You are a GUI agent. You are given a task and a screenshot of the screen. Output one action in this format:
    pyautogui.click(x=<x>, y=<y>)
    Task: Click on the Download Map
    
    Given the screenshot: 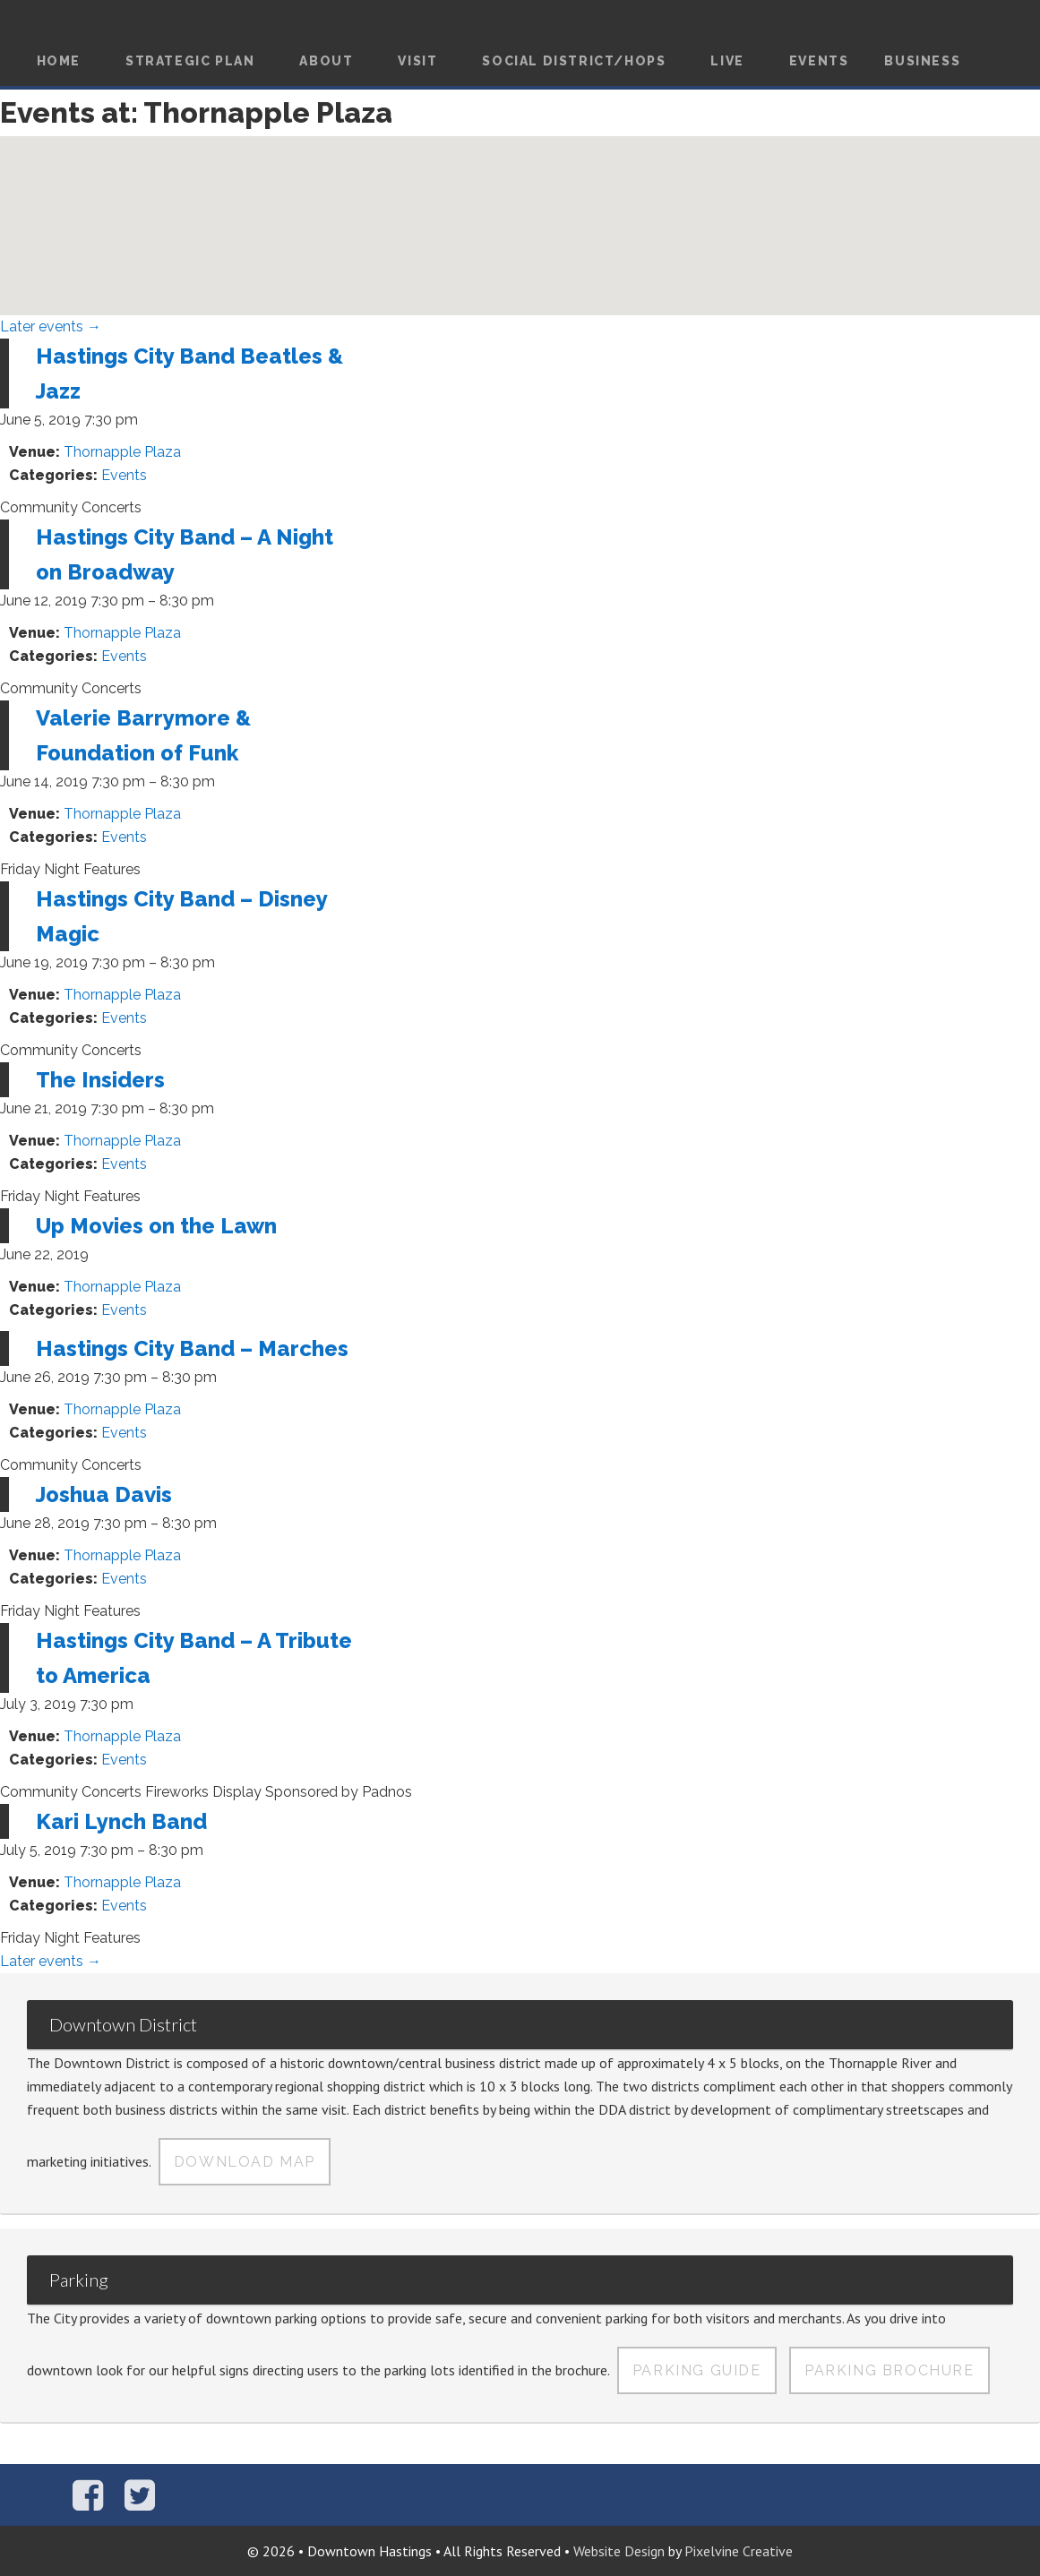 What is the action you would take?
    pyautogui.click(x=244, y=2162)
    